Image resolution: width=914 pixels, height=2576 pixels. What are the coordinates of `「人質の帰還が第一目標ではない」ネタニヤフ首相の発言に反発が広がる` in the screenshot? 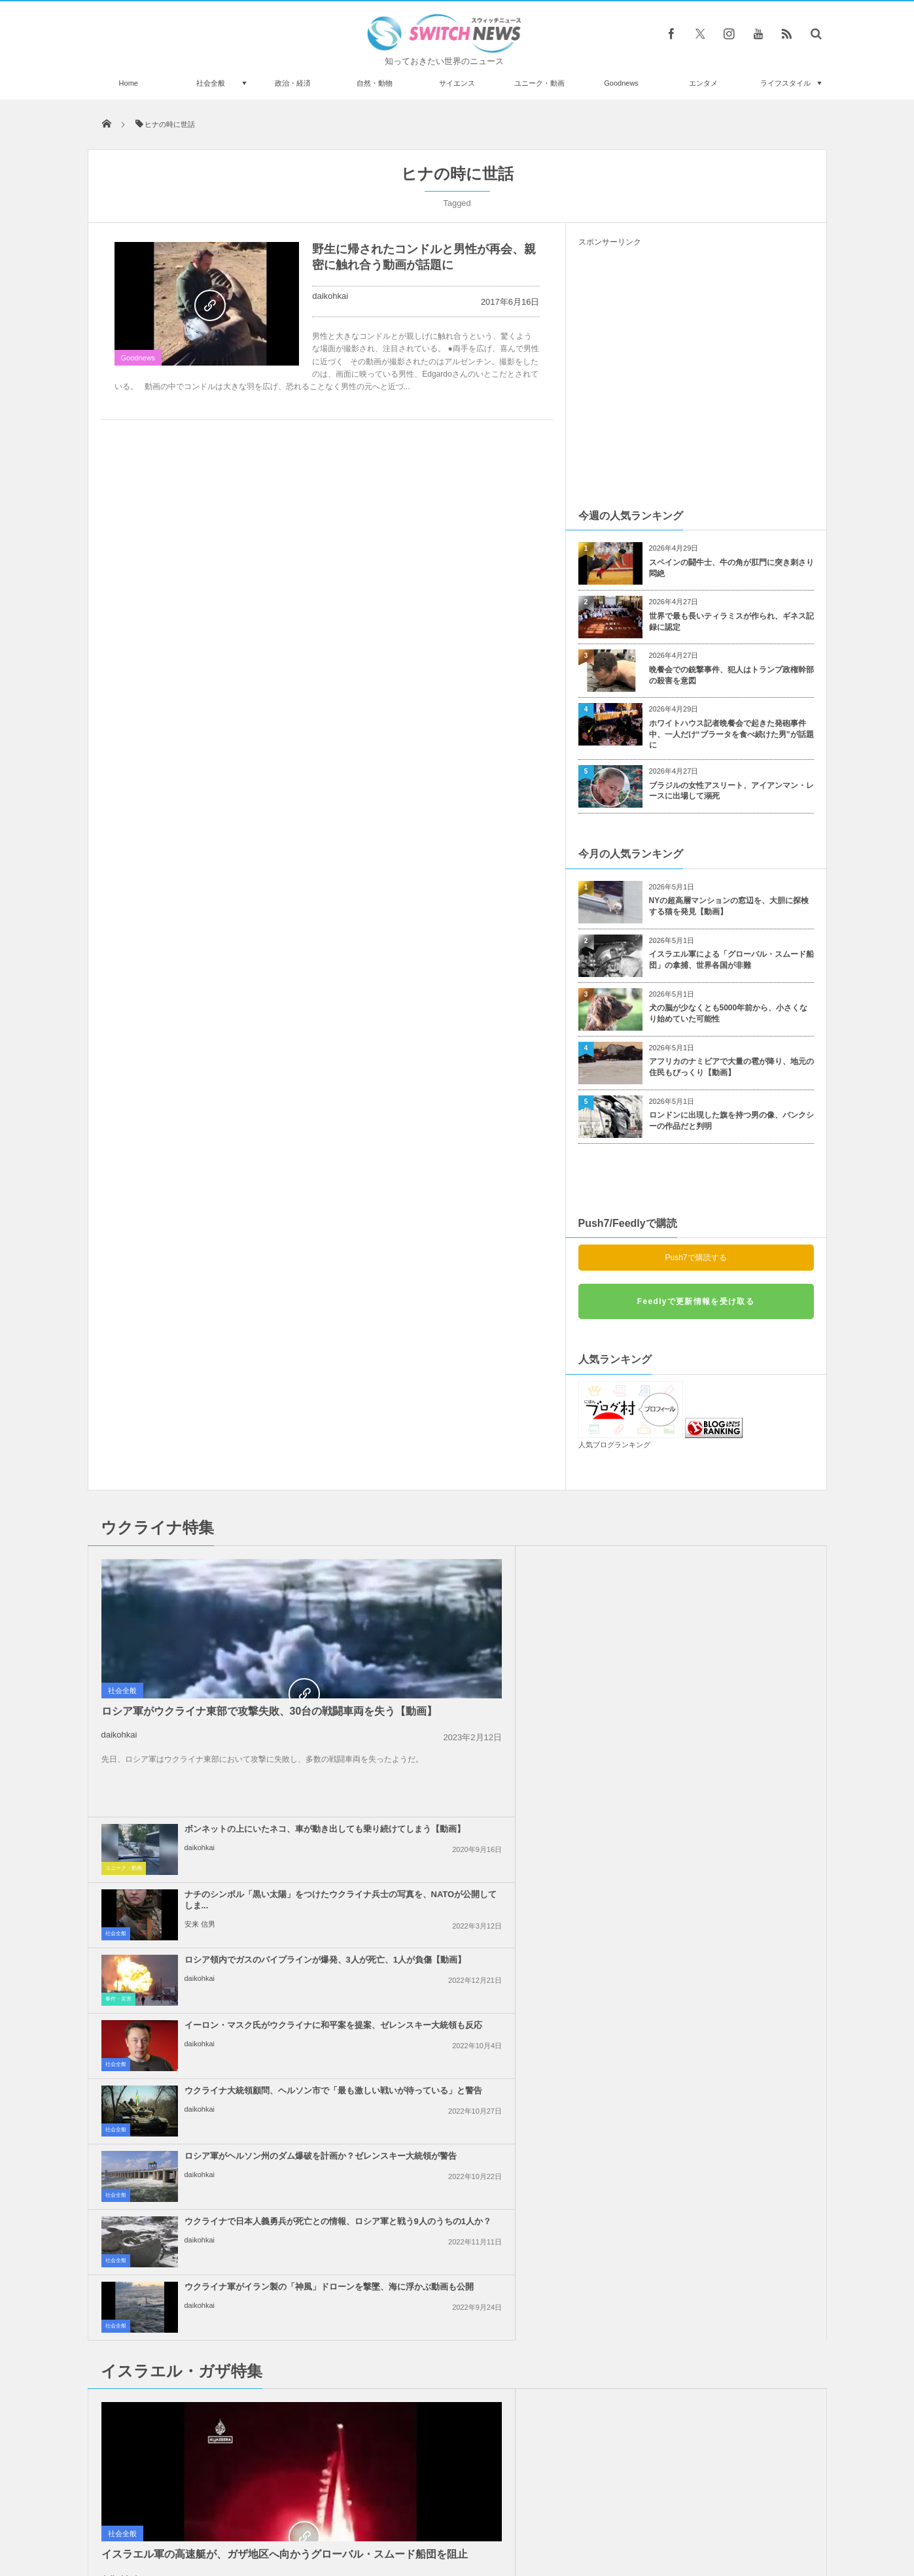 It's located at (487, 2009).